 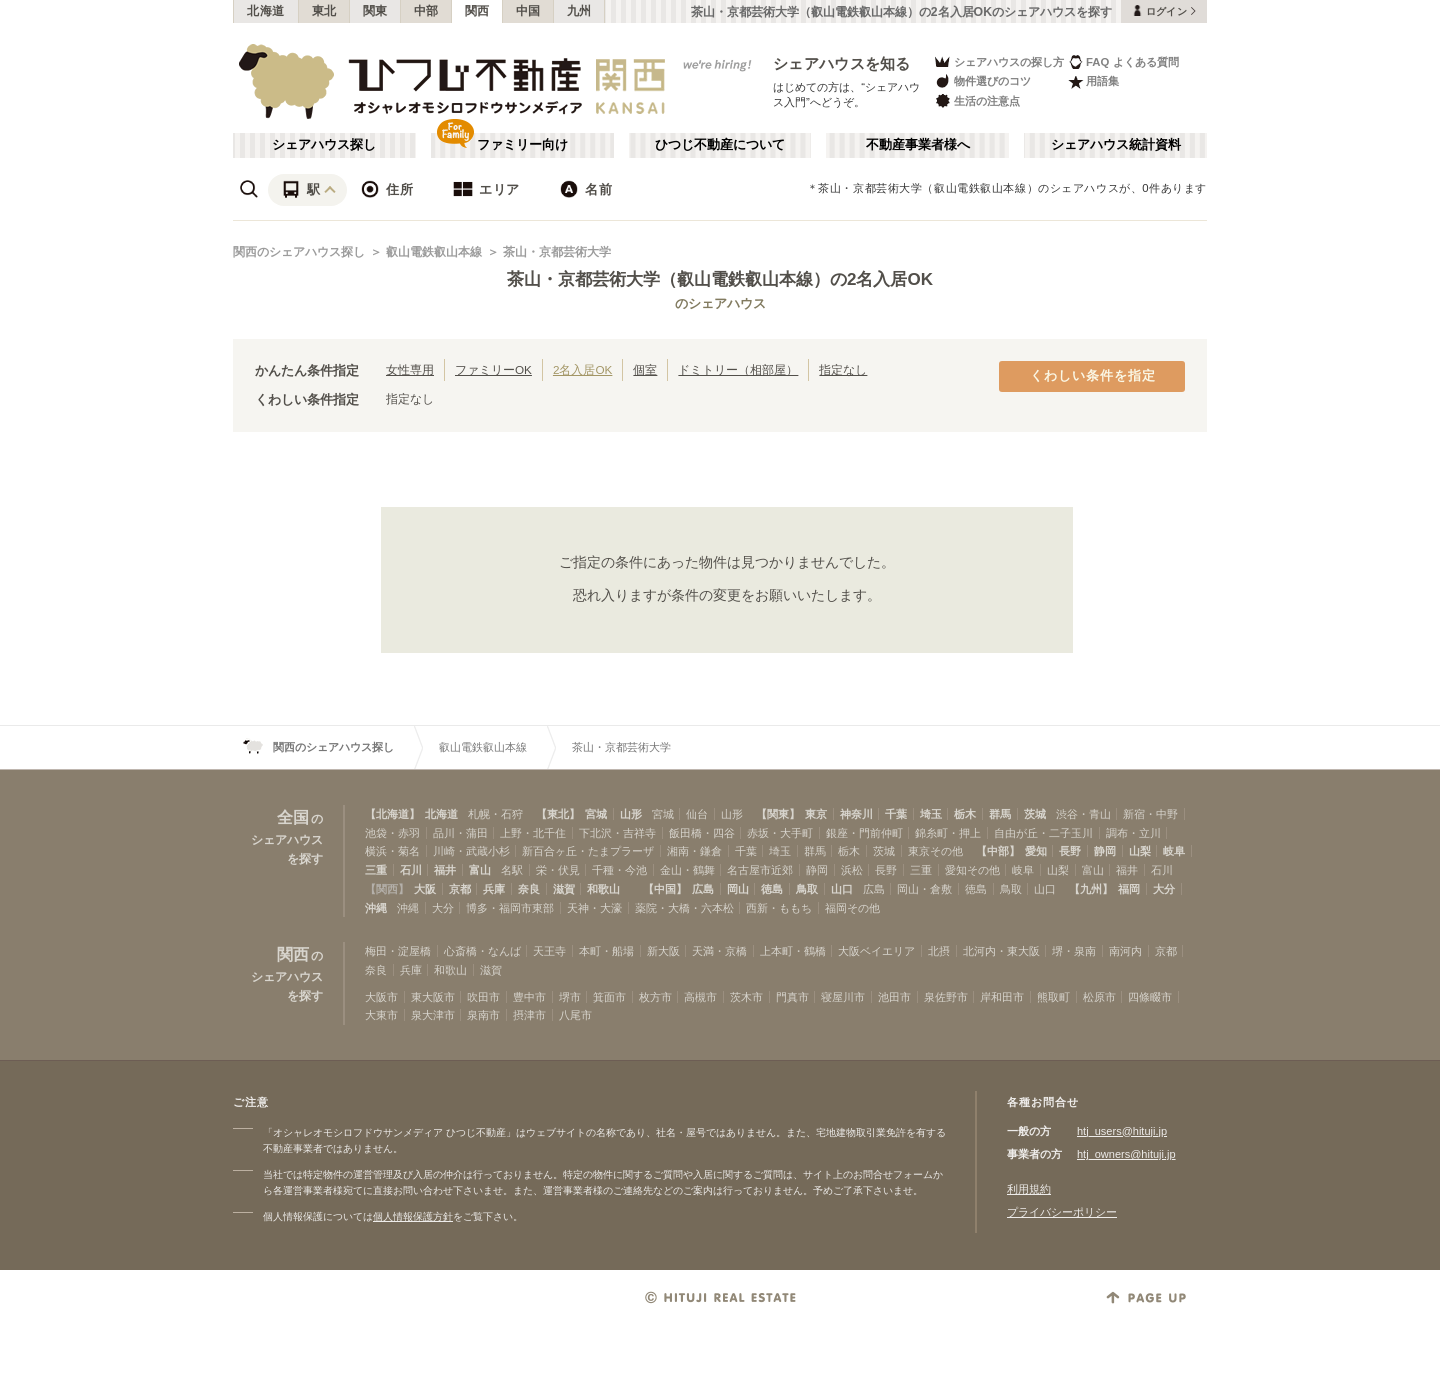 I want to click on 天神・大濠, so click(x=594, y=908).